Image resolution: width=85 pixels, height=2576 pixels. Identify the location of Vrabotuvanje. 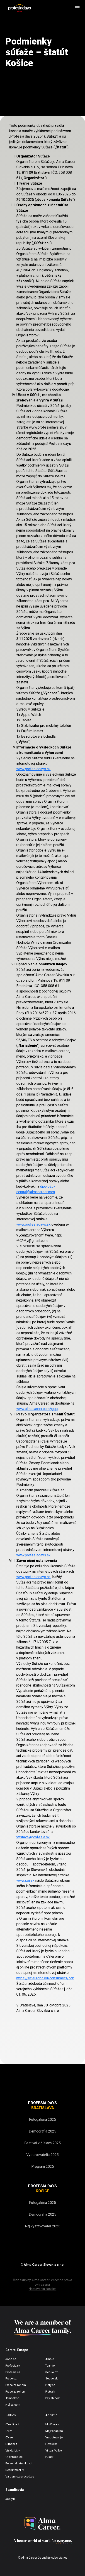
(54, 2437).